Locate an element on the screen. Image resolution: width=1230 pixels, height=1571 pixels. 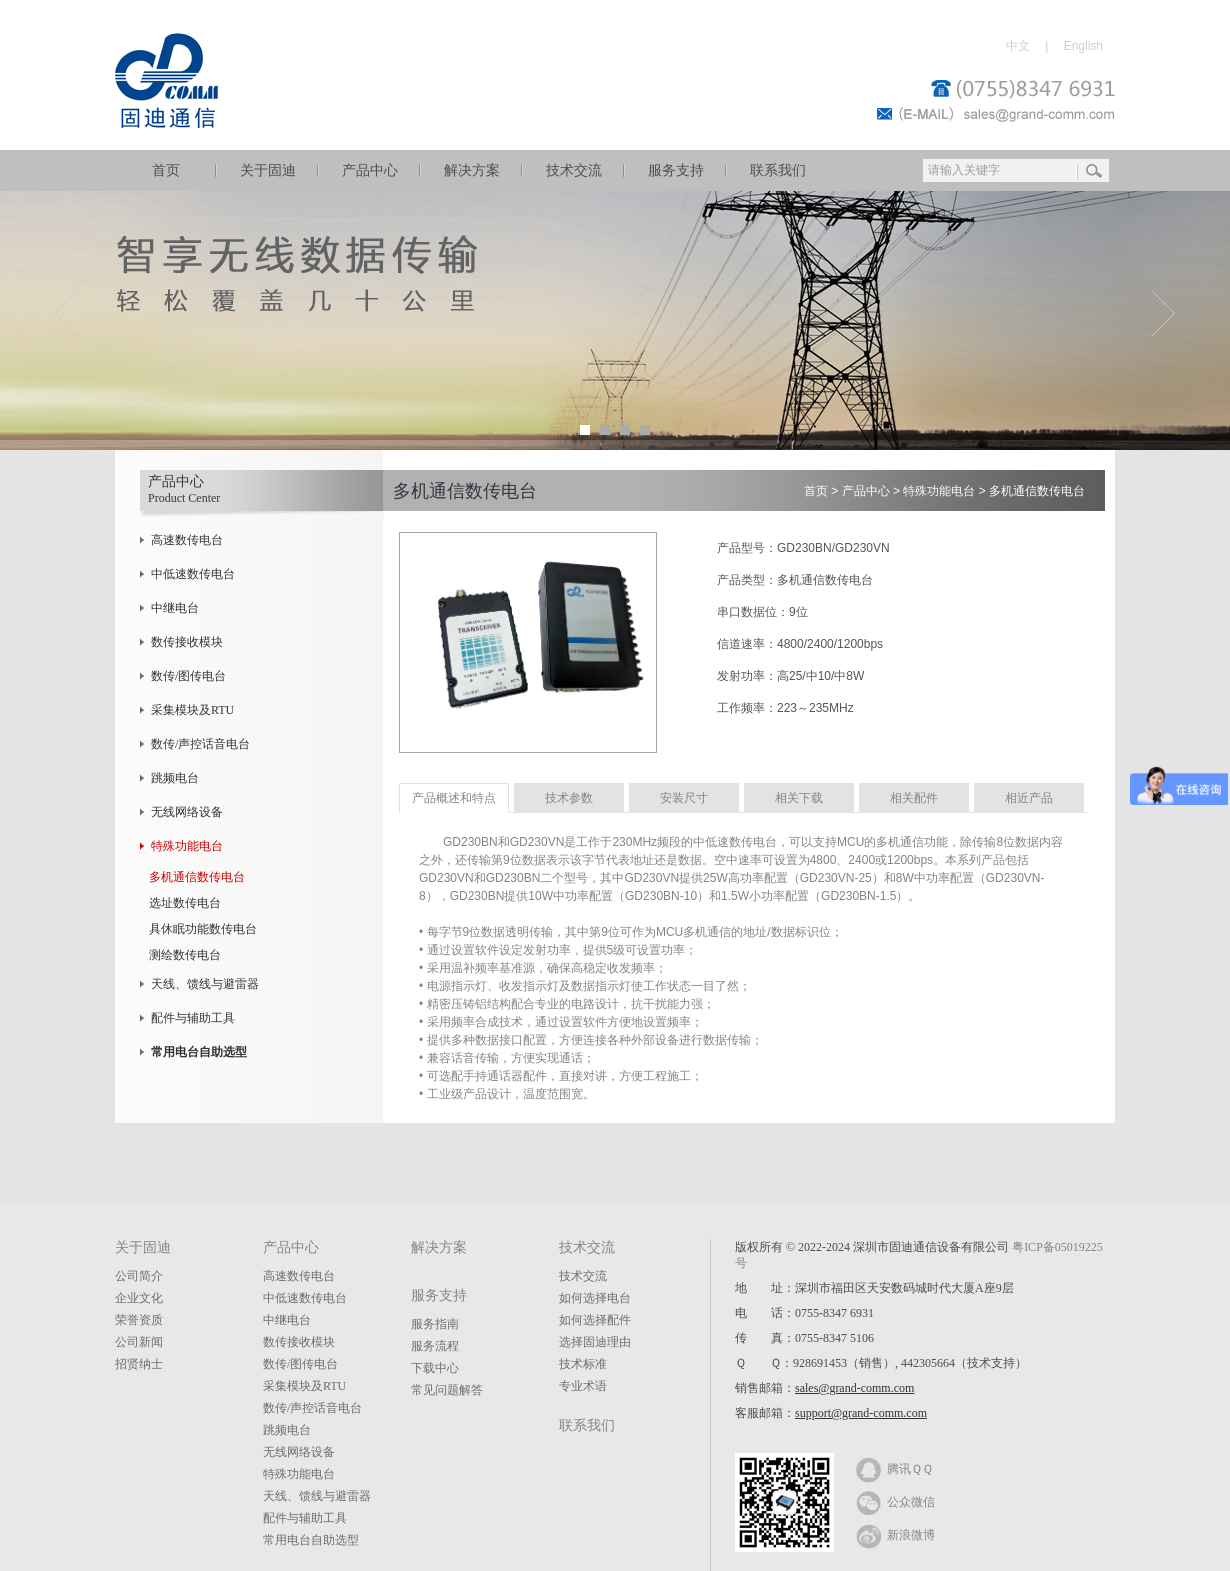
关于固迪 is located at coordinates (268, 170).